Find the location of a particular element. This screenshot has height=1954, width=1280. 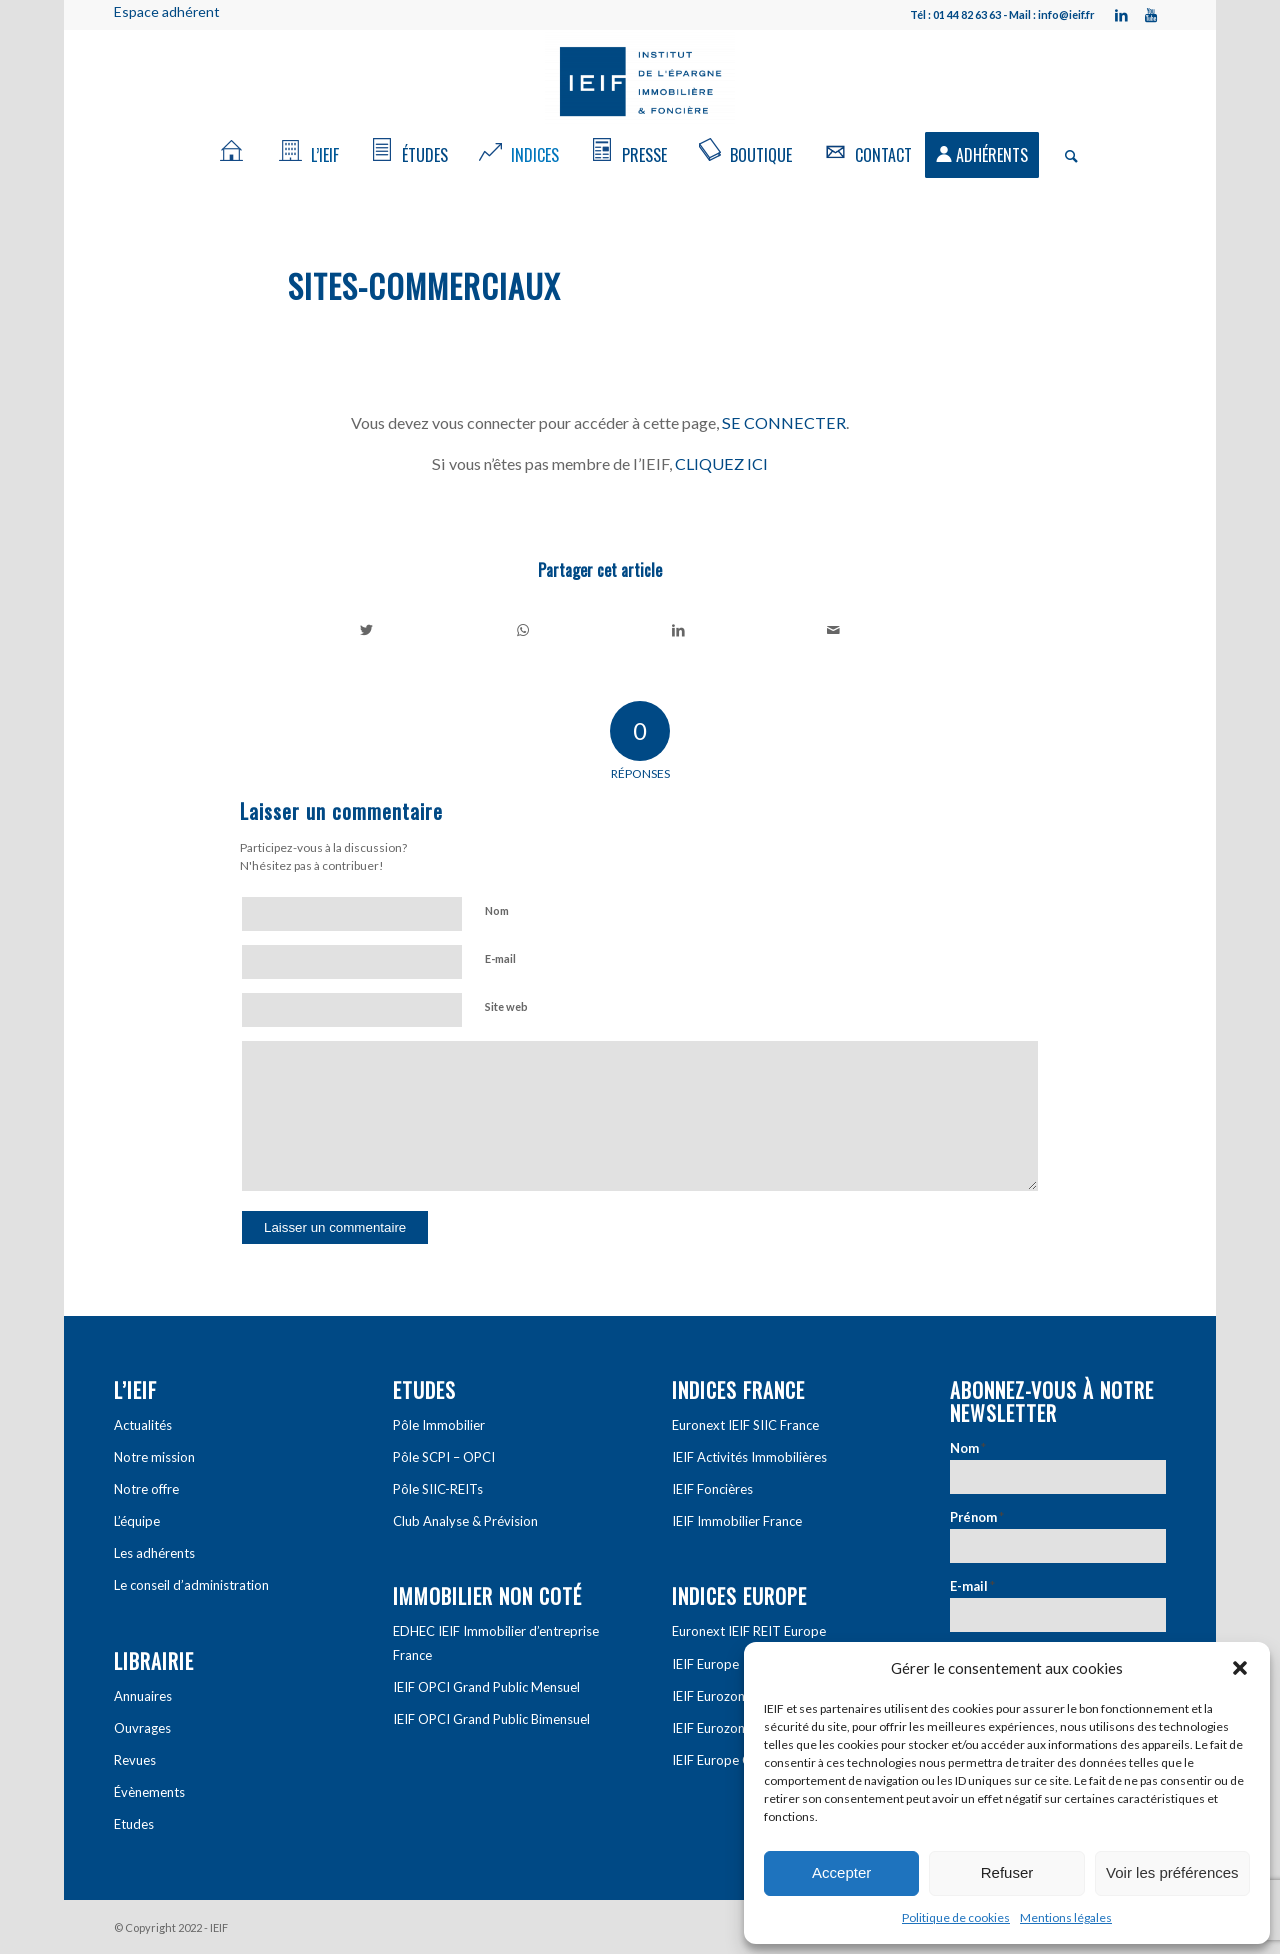

IEIF Immobilier France is located at coordinates (737, 1521).